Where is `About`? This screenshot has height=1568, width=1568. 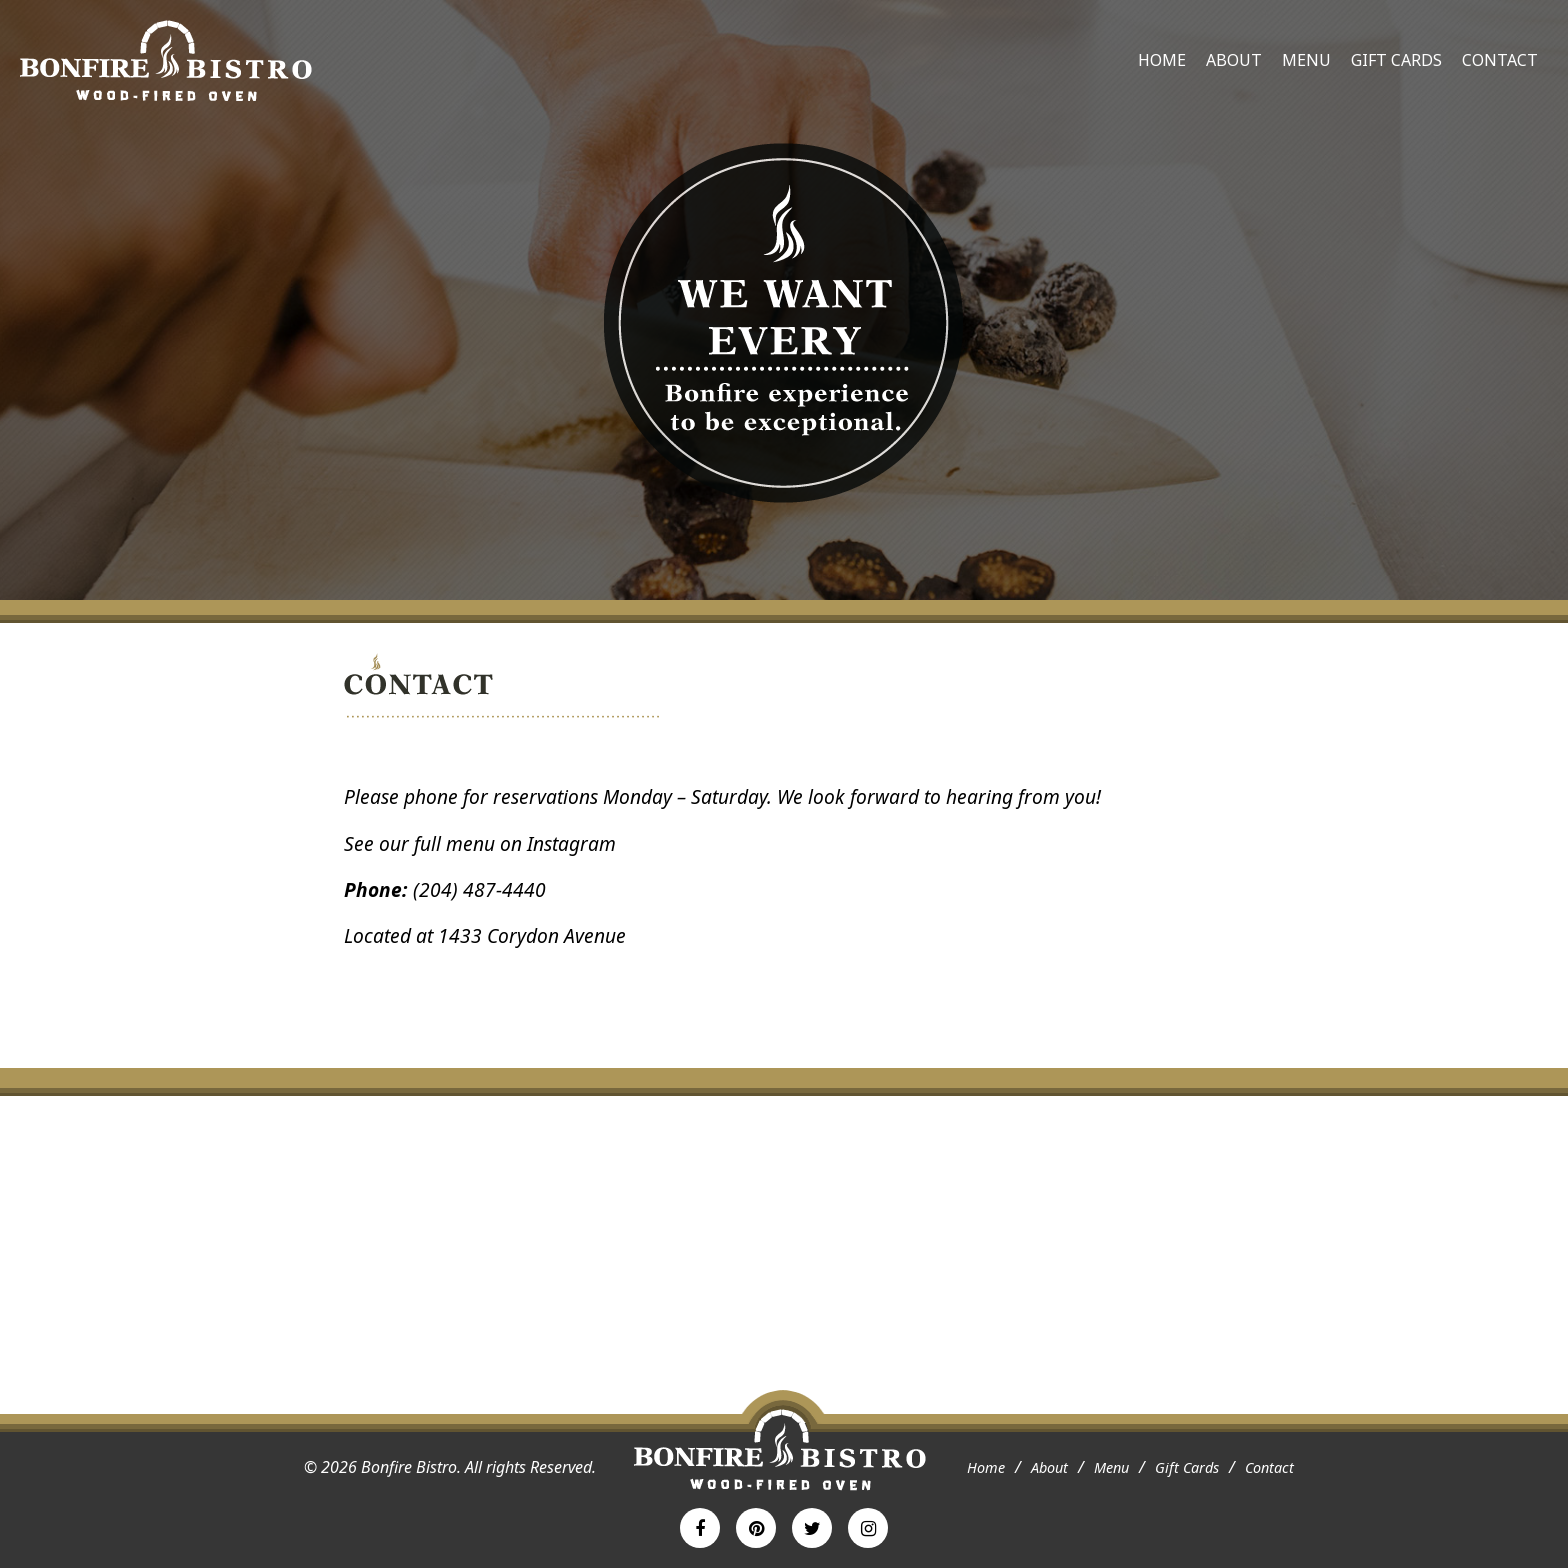
About is located at coordinates (1234, 60).